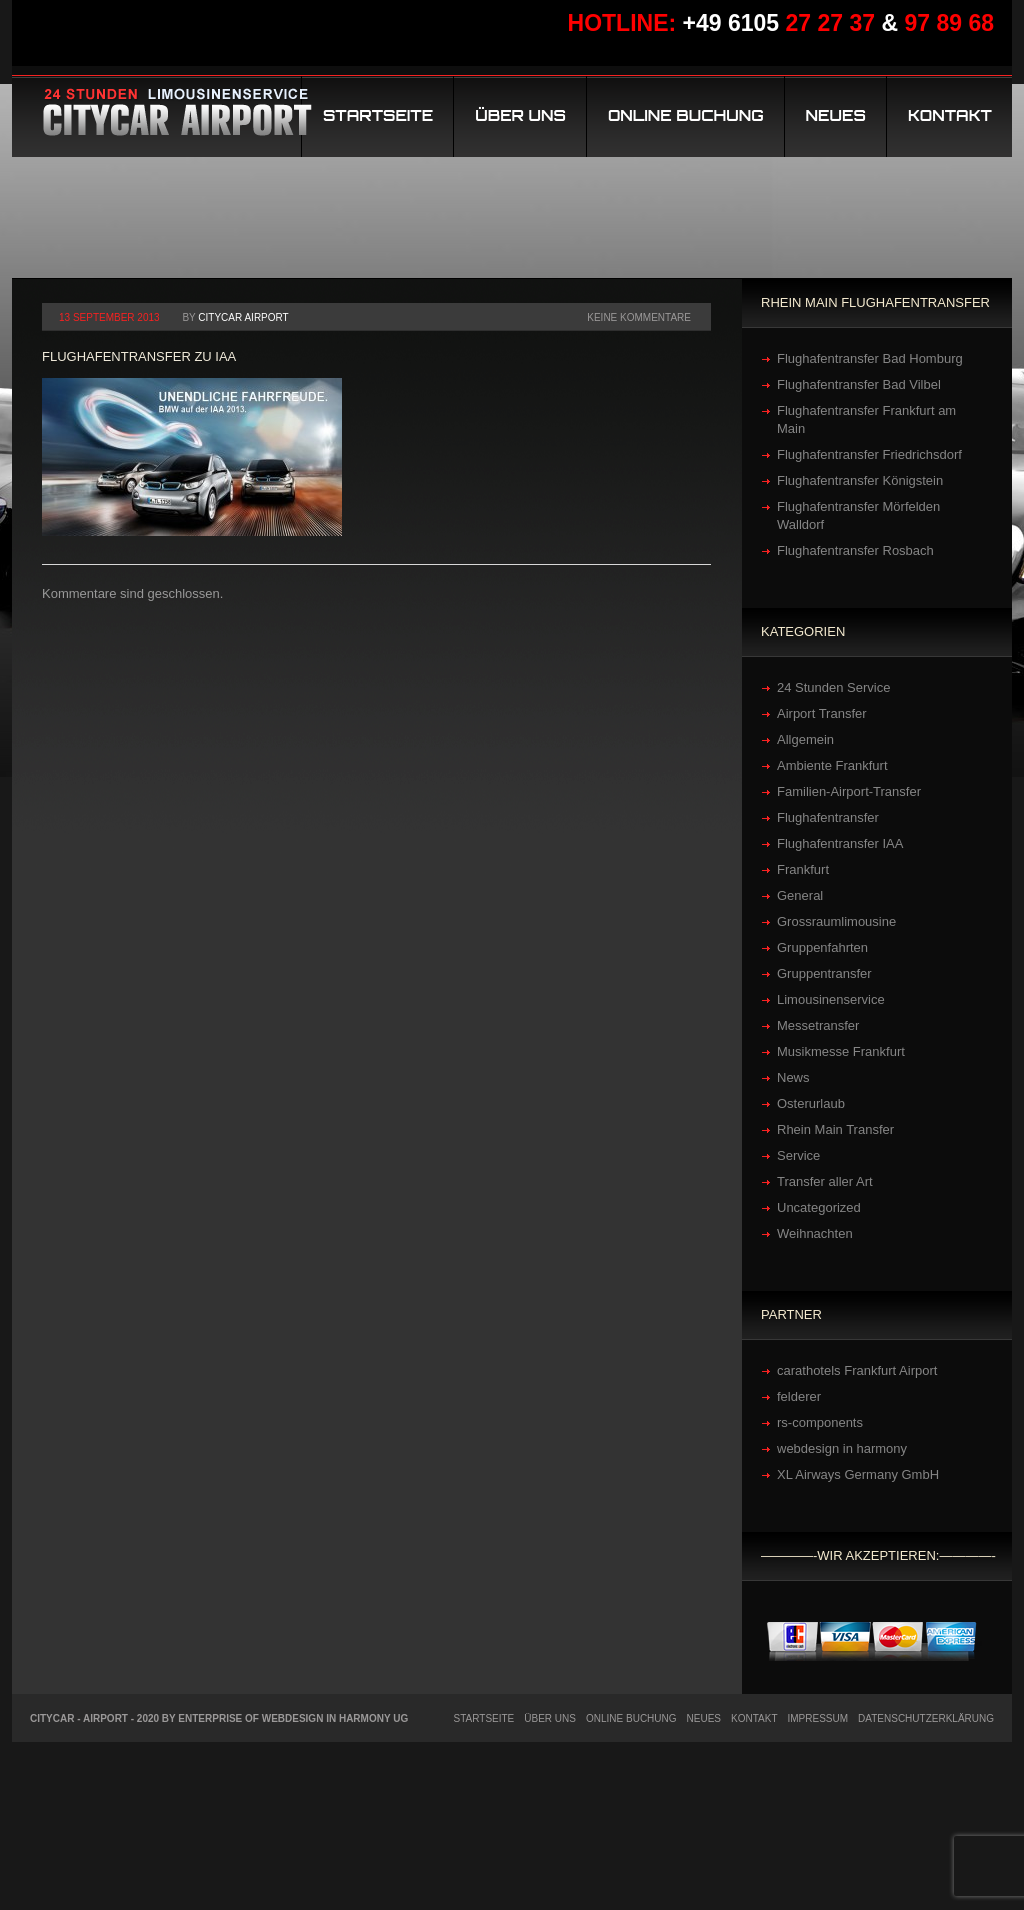 Image resolution: width=1024 pixels, height=1910 pixels. I want to click on Uncategorized, so click(819, 1207).